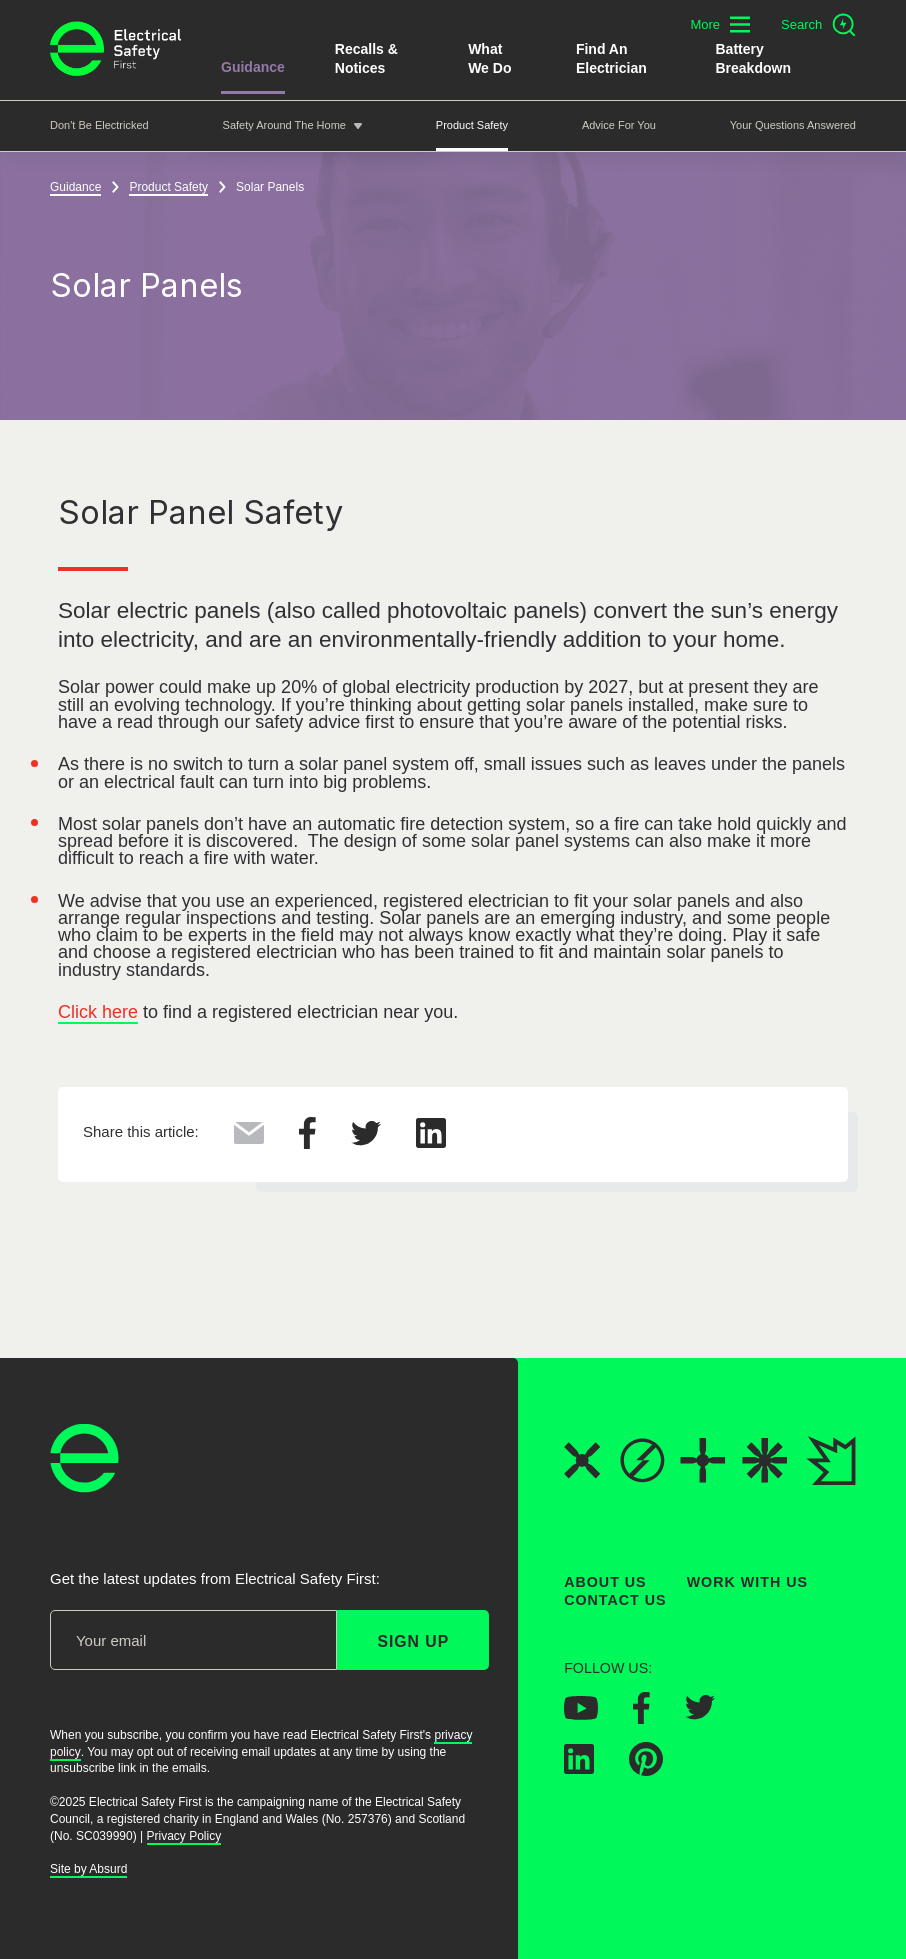  I want to click on Click here, so click(98, 1012).